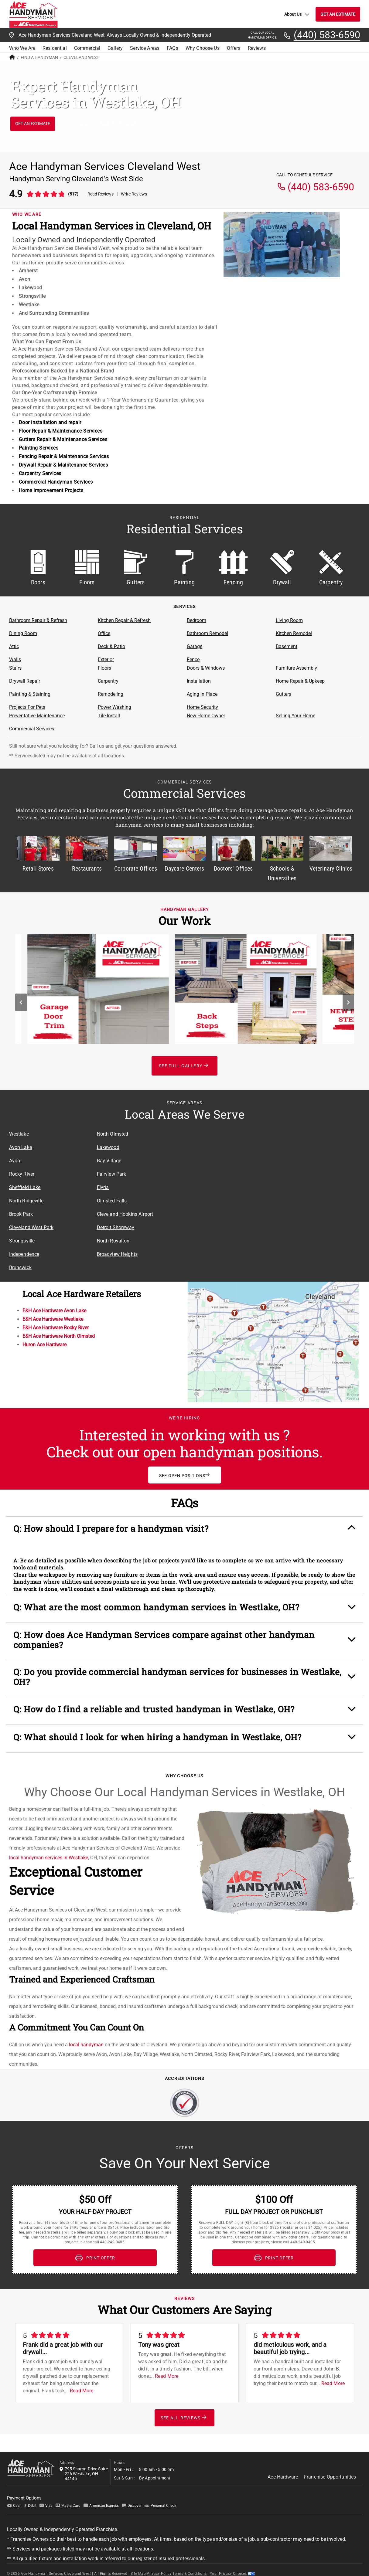 This screenshot has height=2576, width=369. I want to click on [Service Area Location Map], so click(272, 1184).